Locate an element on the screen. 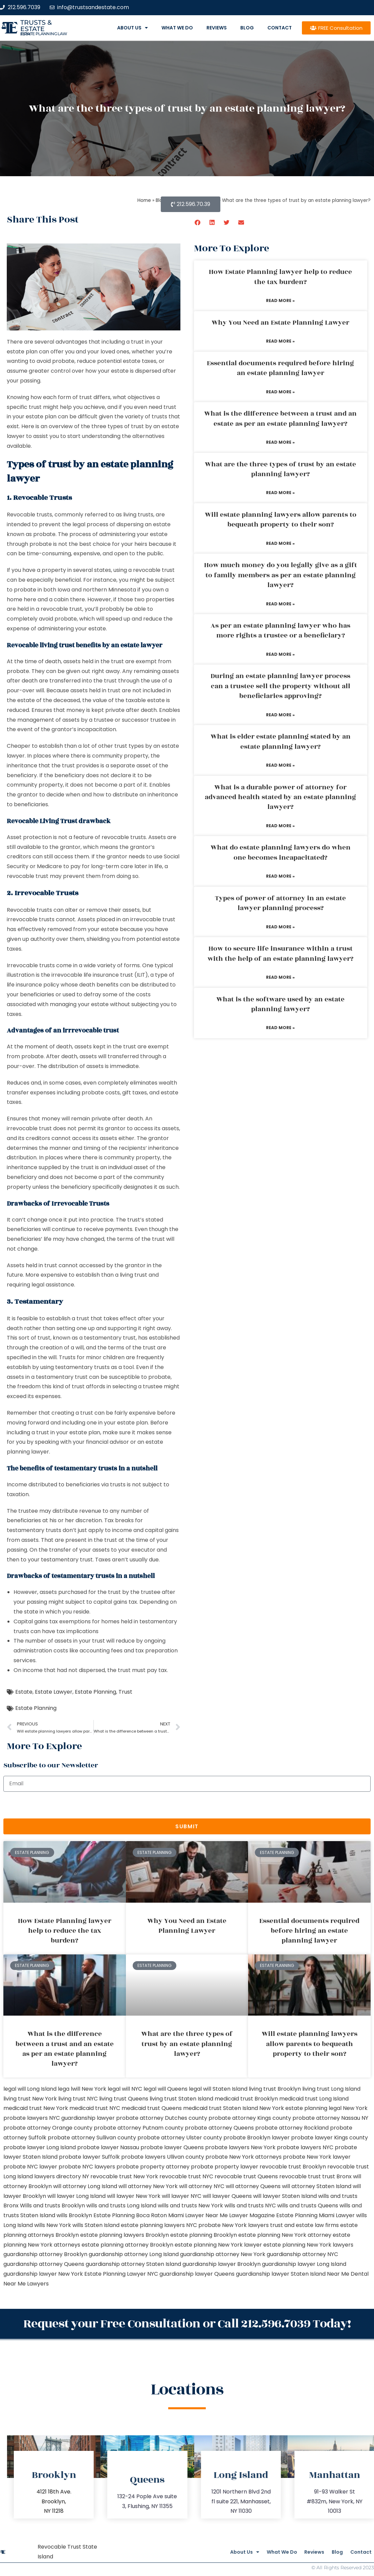 The image size is (374, 2576). Read More » [Read more about What is elder estate planning stated by an estate planning lawyer?] is located at coordinates (280, 765).